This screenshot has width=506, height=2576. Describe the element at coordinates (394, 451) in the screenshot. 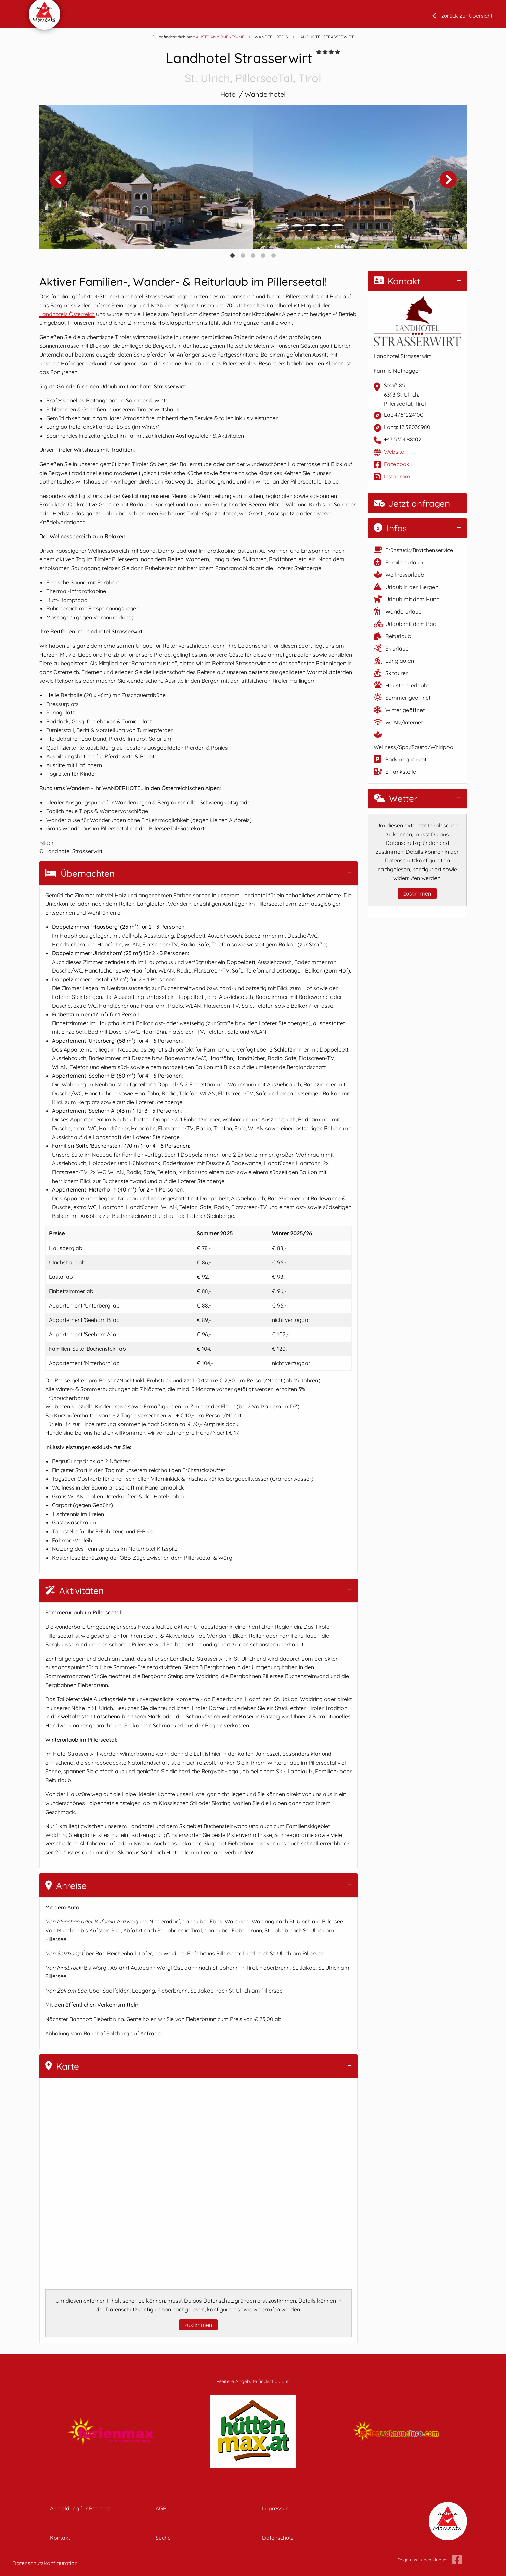

I see `Website` at that location.